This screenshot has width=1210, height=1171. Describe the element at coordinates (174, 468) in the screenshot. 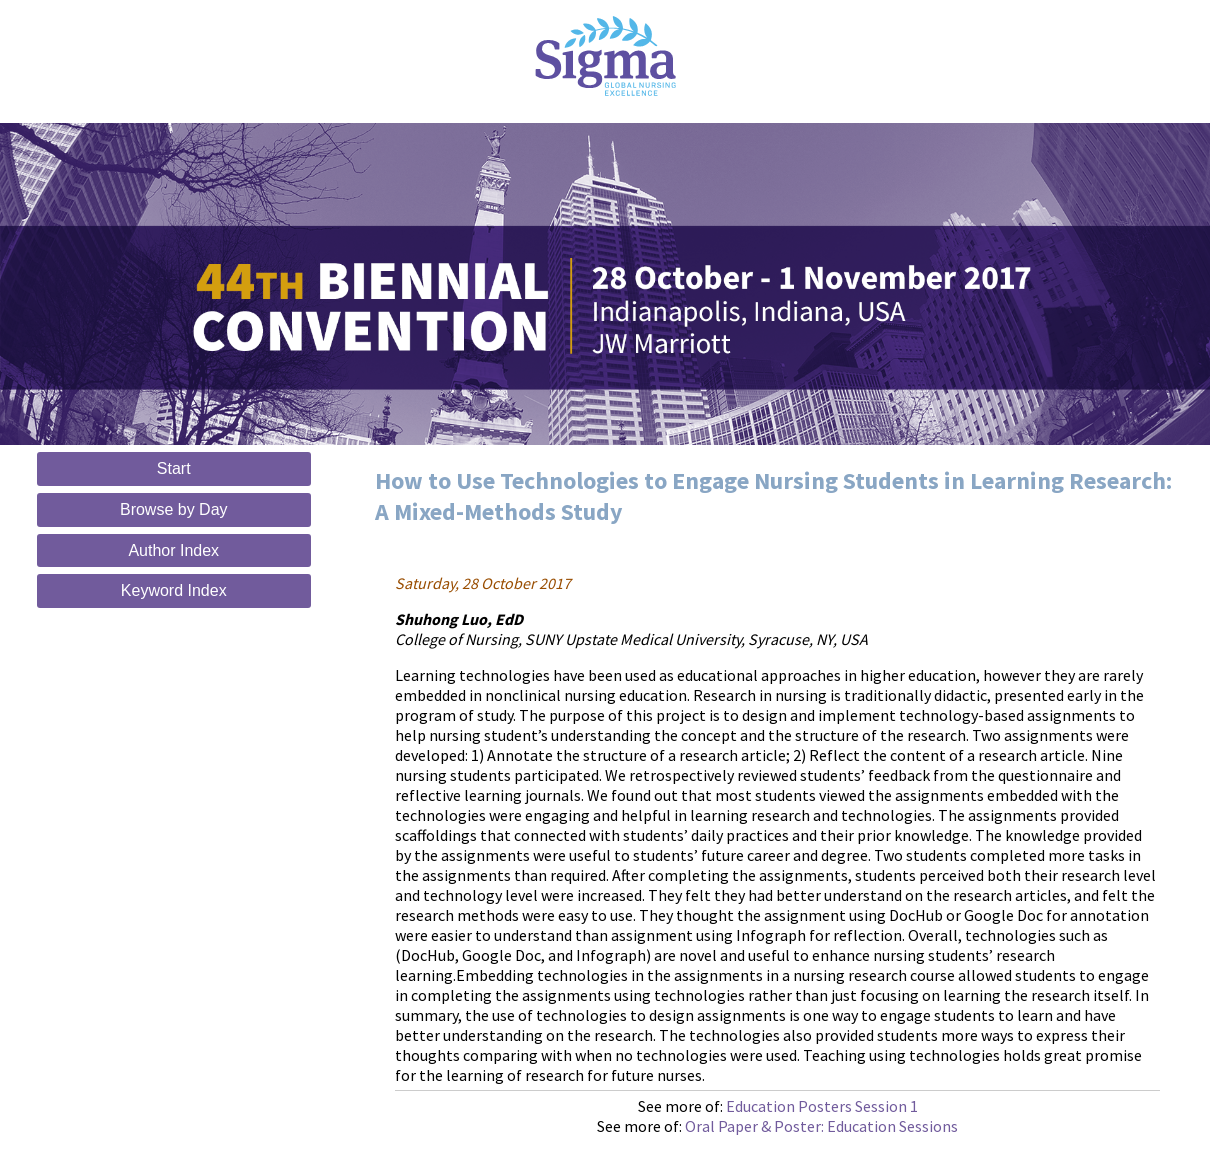

I see `Start` at that location.